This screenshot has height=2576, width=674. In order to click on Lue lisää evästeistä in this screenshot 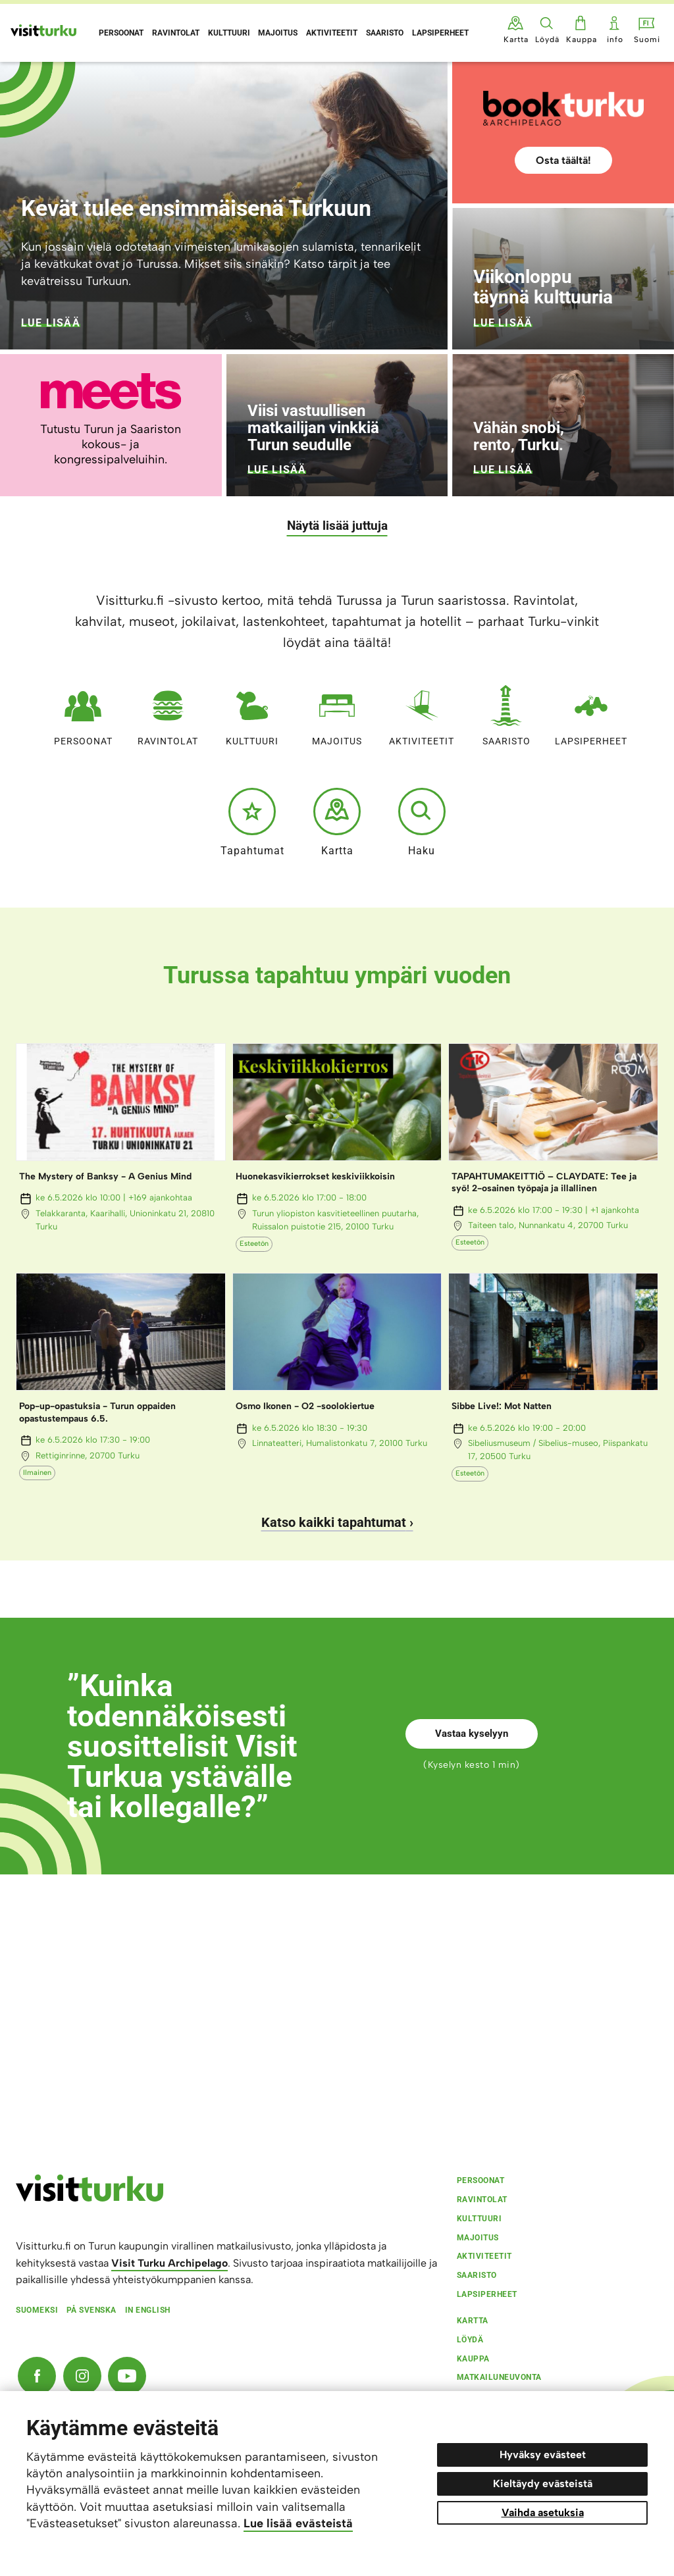, I will do `click(298, 2523)`.